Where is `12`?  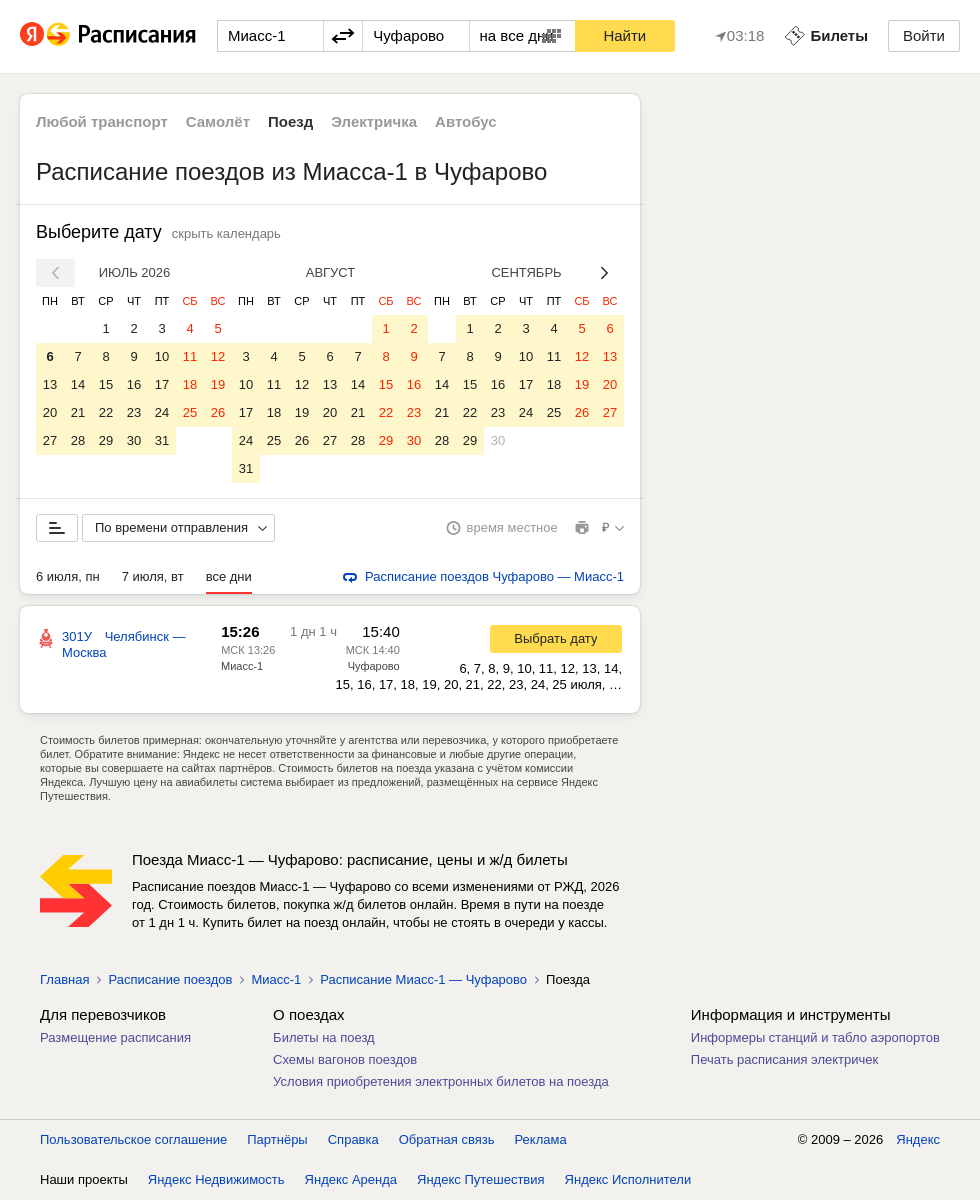
12 is located at coordinates (218, 356).